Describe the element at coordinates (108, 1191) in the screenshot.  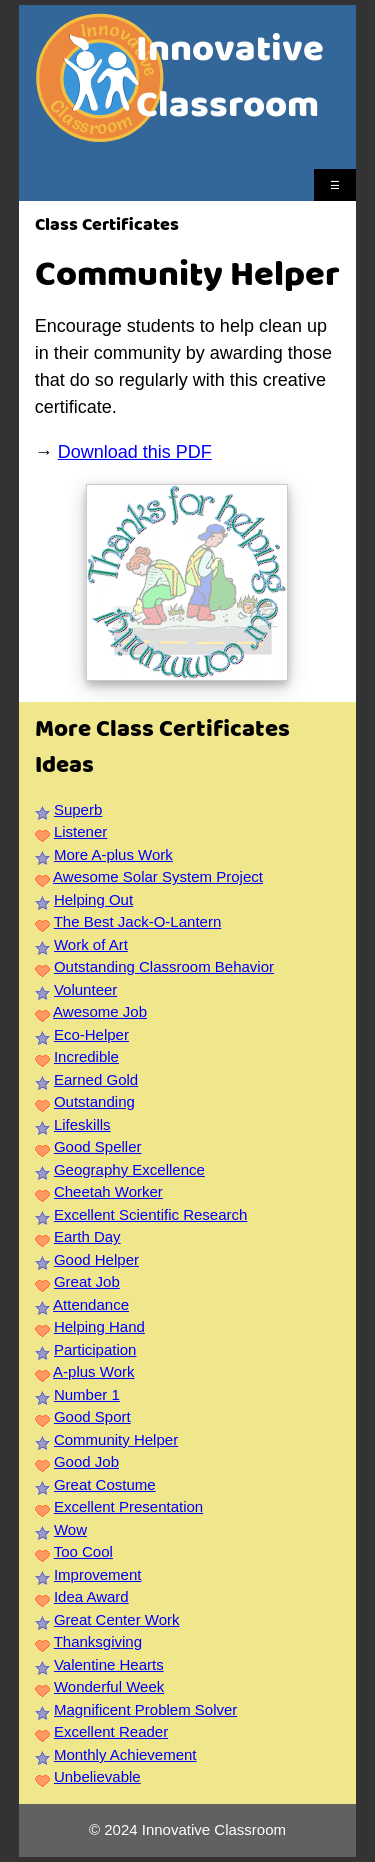
I see `Cheetah Worker` at that location.